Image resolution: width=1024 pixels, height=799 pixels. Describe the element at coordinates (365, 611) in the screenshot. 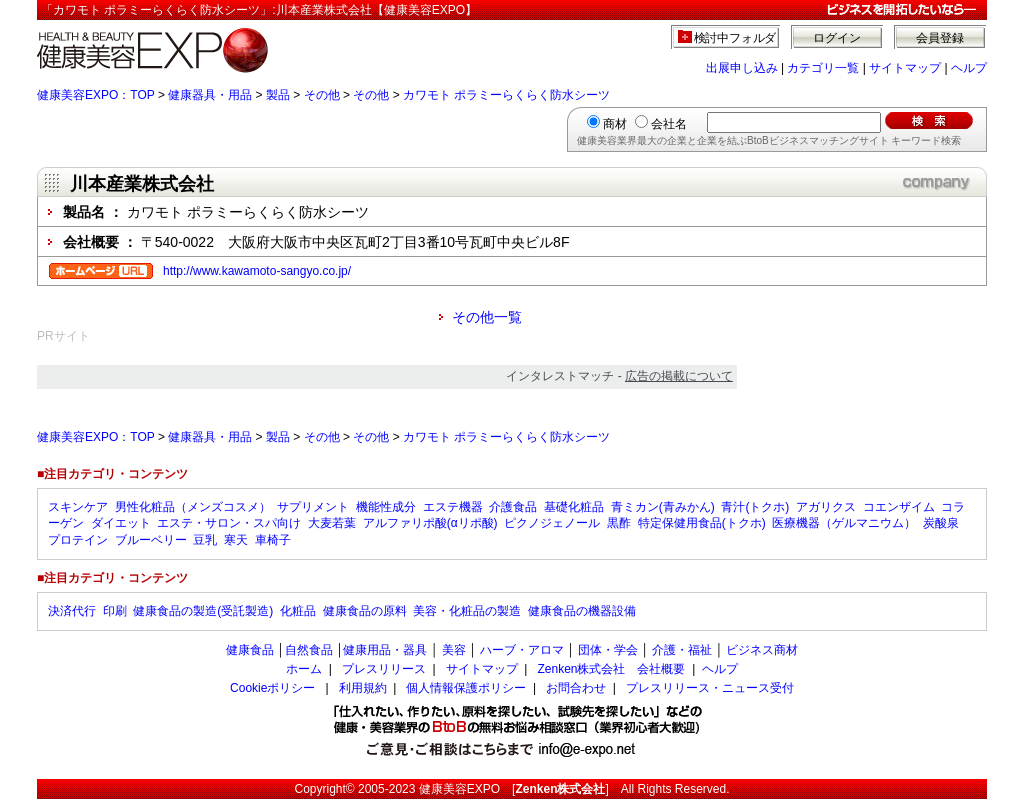

I see `健康食品の原料` at that location.